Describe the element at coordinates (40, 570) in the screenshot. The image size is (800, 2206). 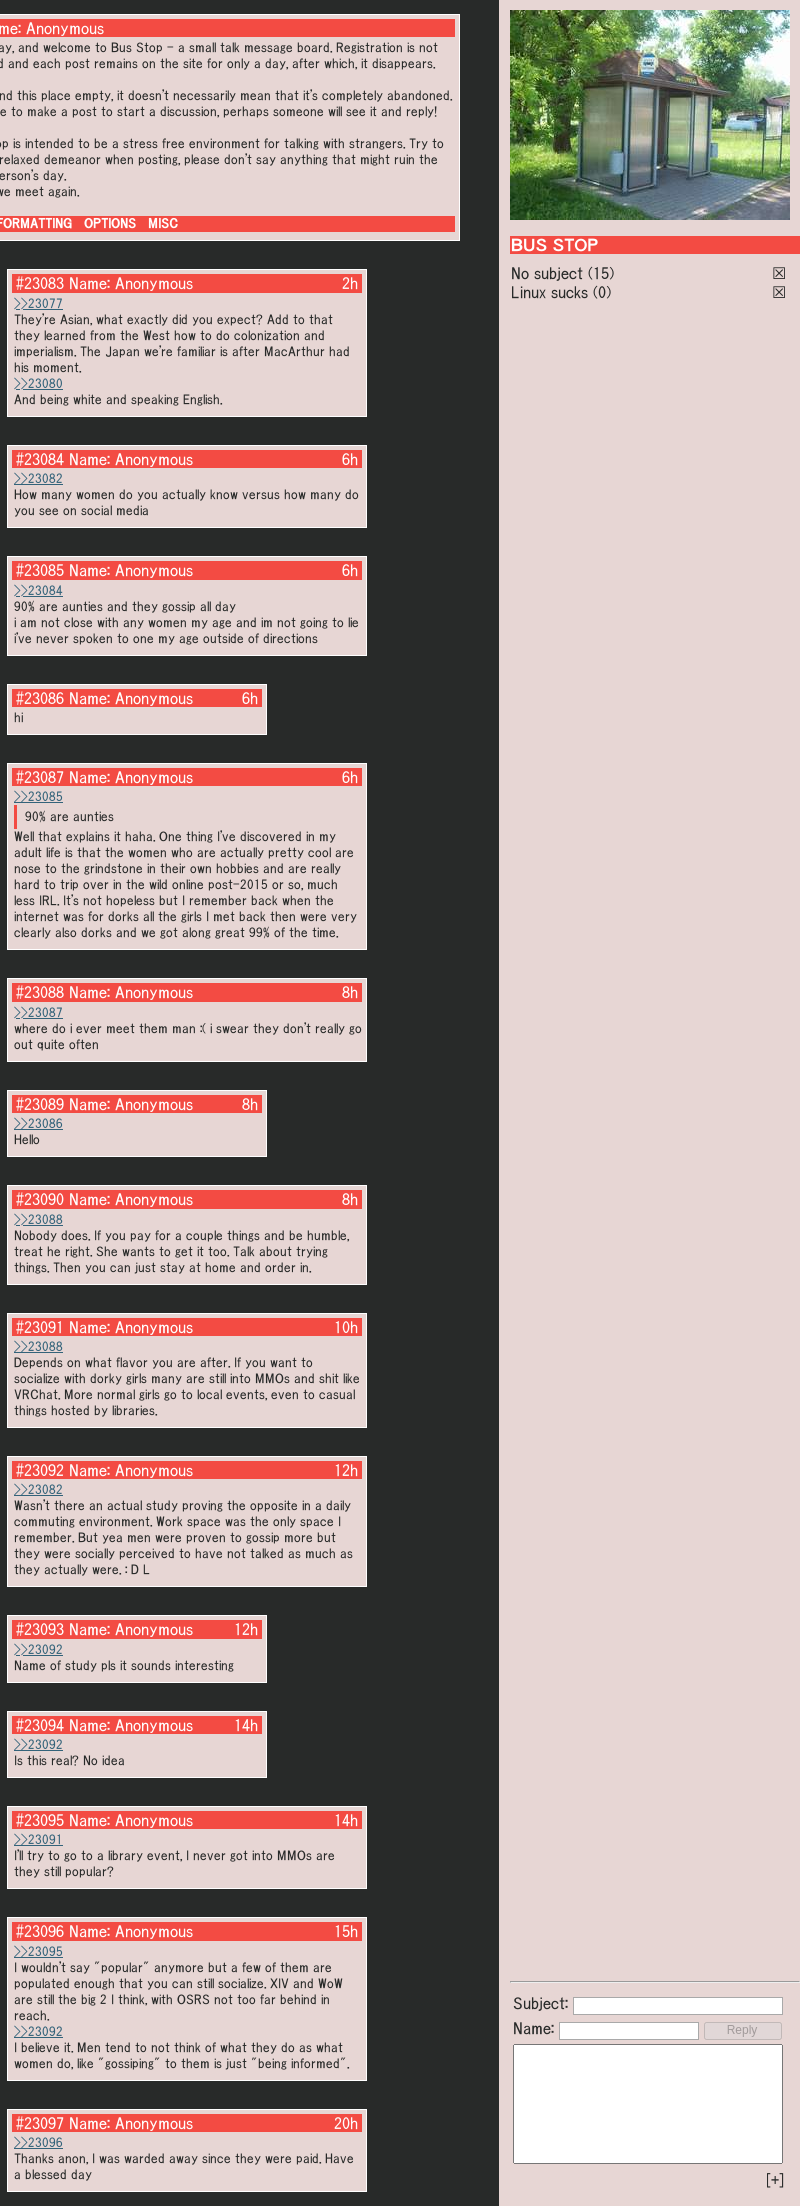
I see `#23085` at that location.